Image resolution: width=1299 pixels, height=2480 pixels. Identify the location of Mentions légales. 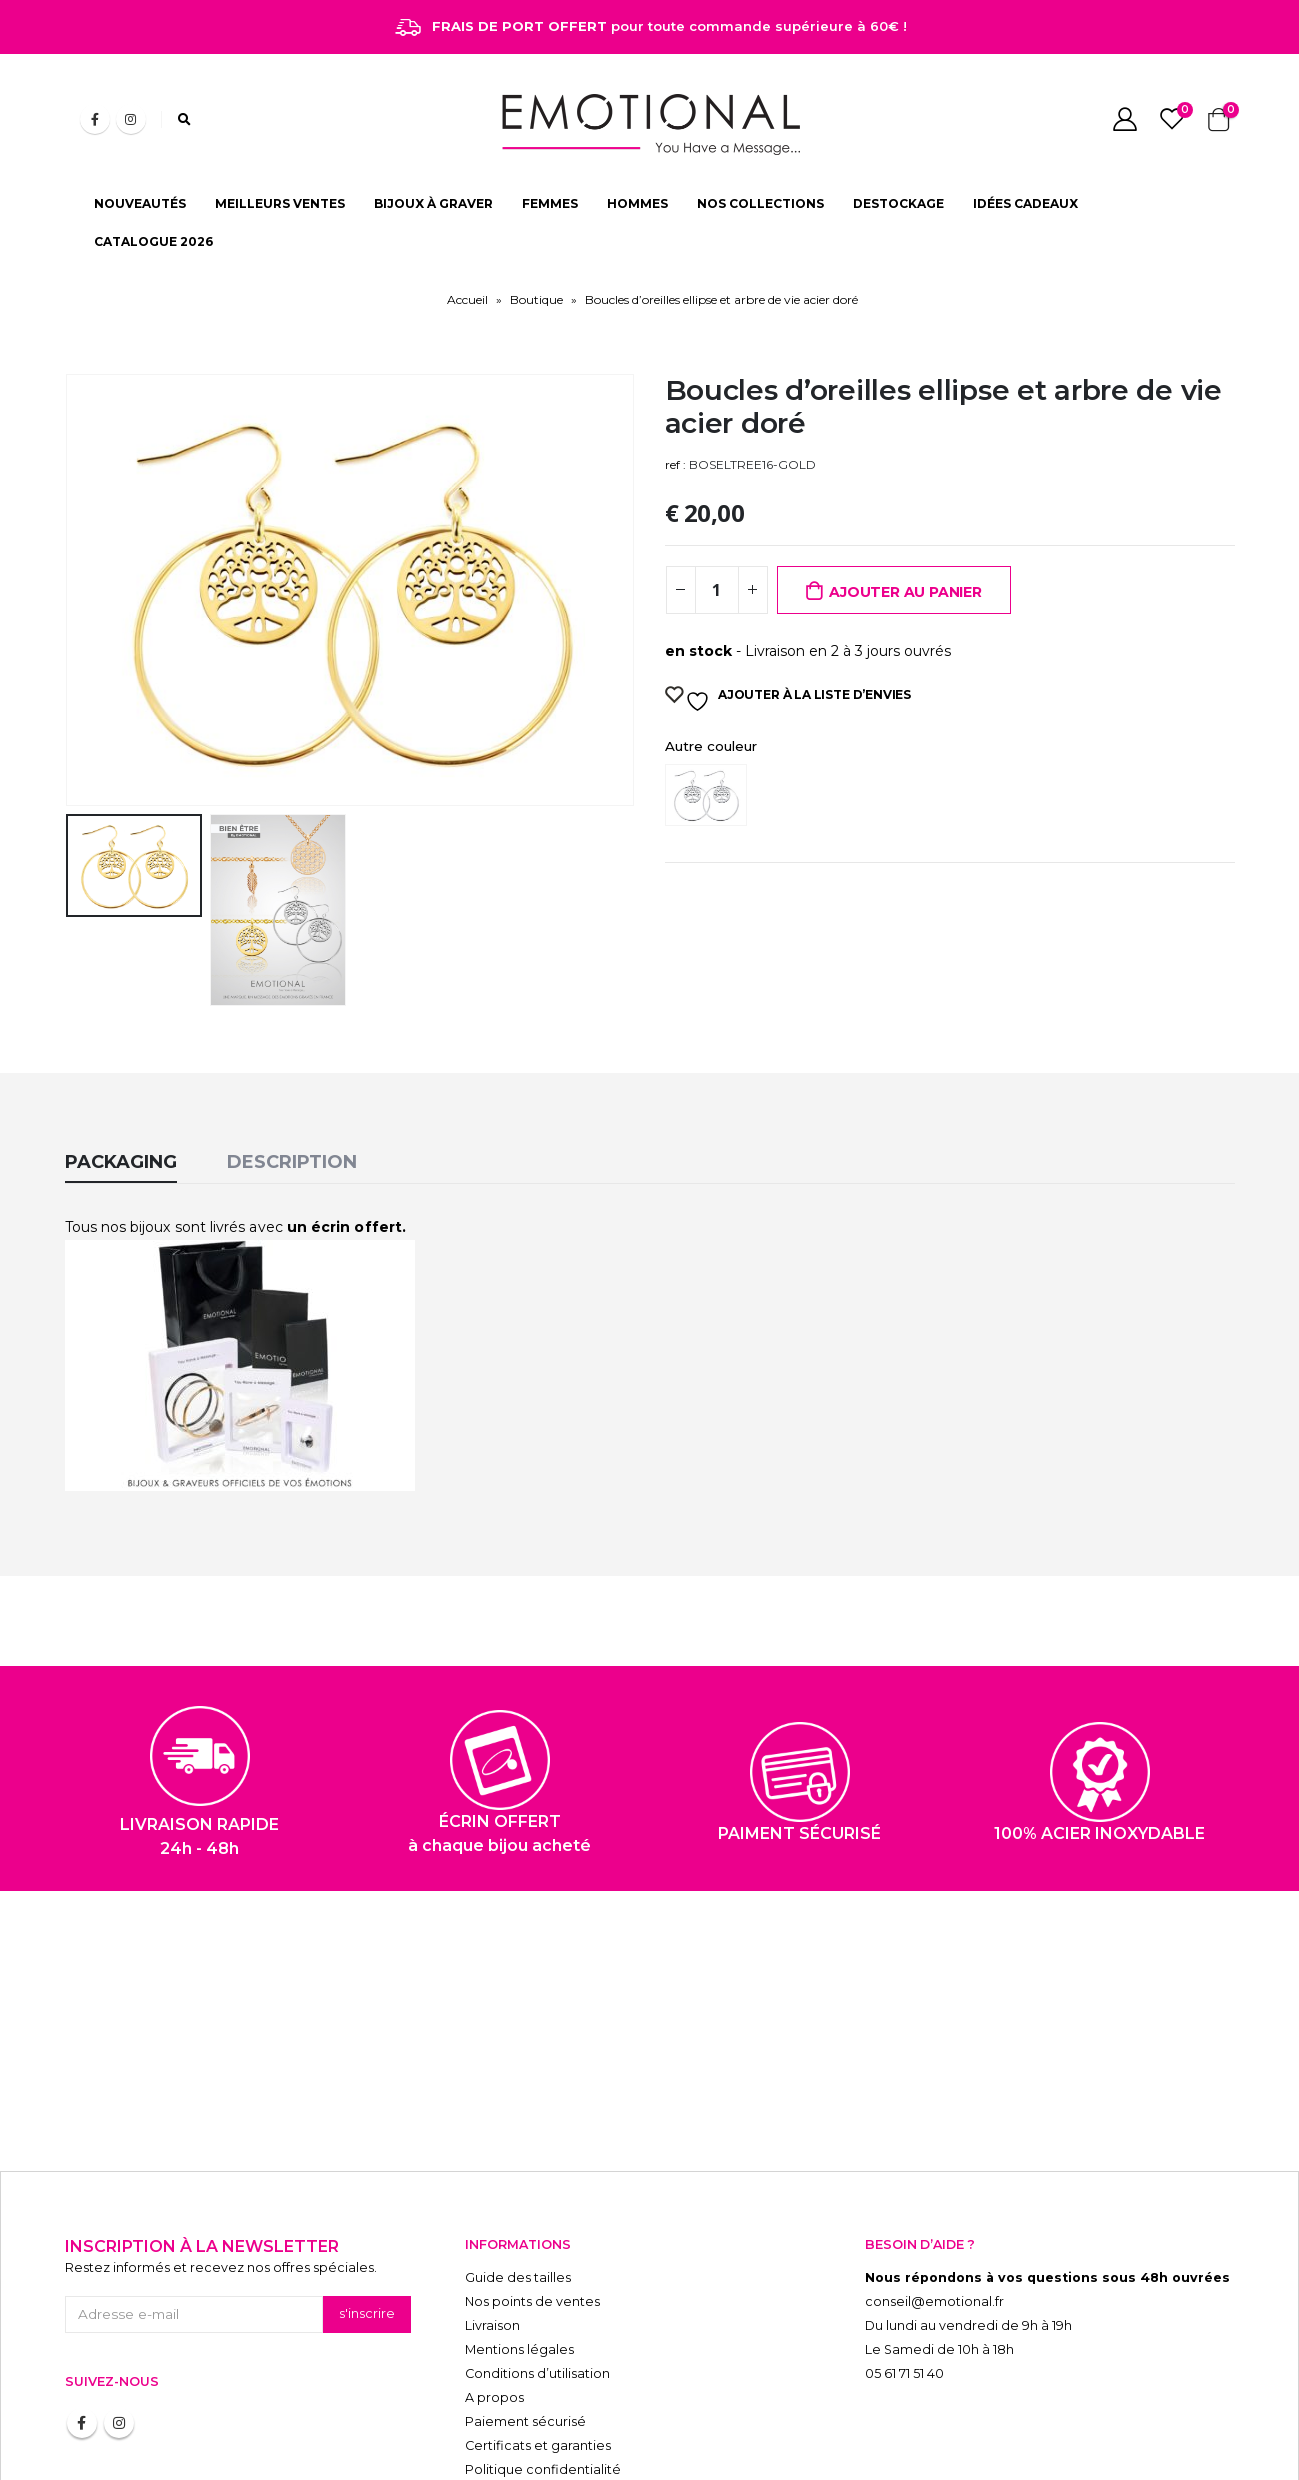
(519, 2312).